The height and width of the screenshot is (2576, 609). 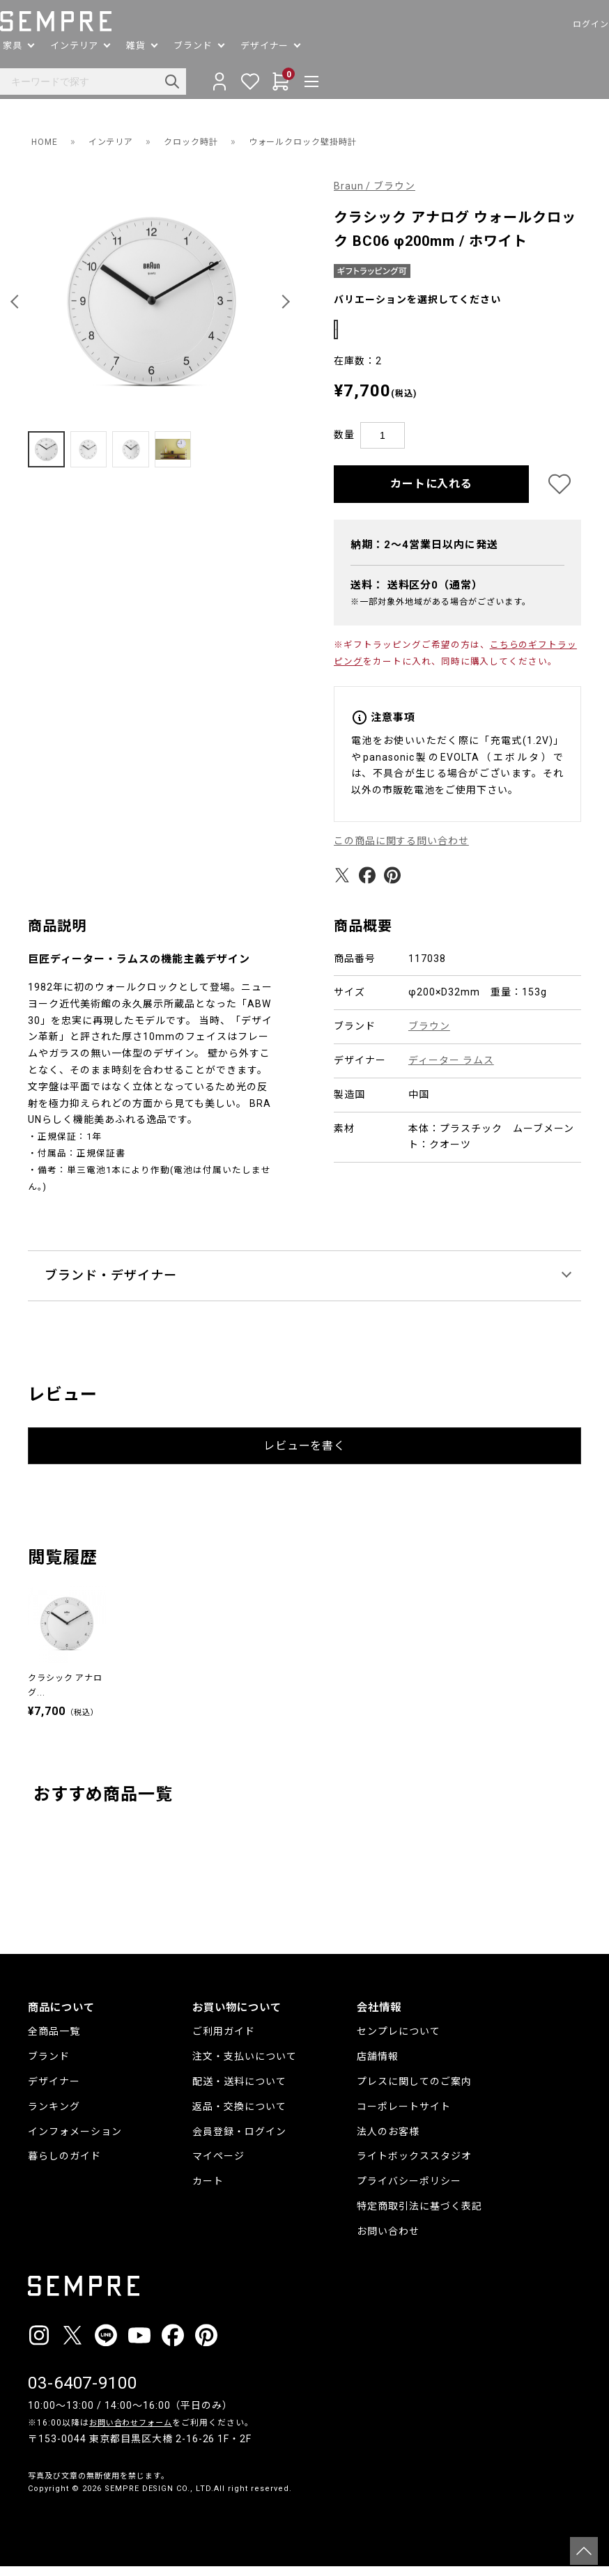 What do you see at coordinates (419, 2215) in the screenshot?
I see `特定商取引法に基づく表記` at bounding box center [419, 2215].